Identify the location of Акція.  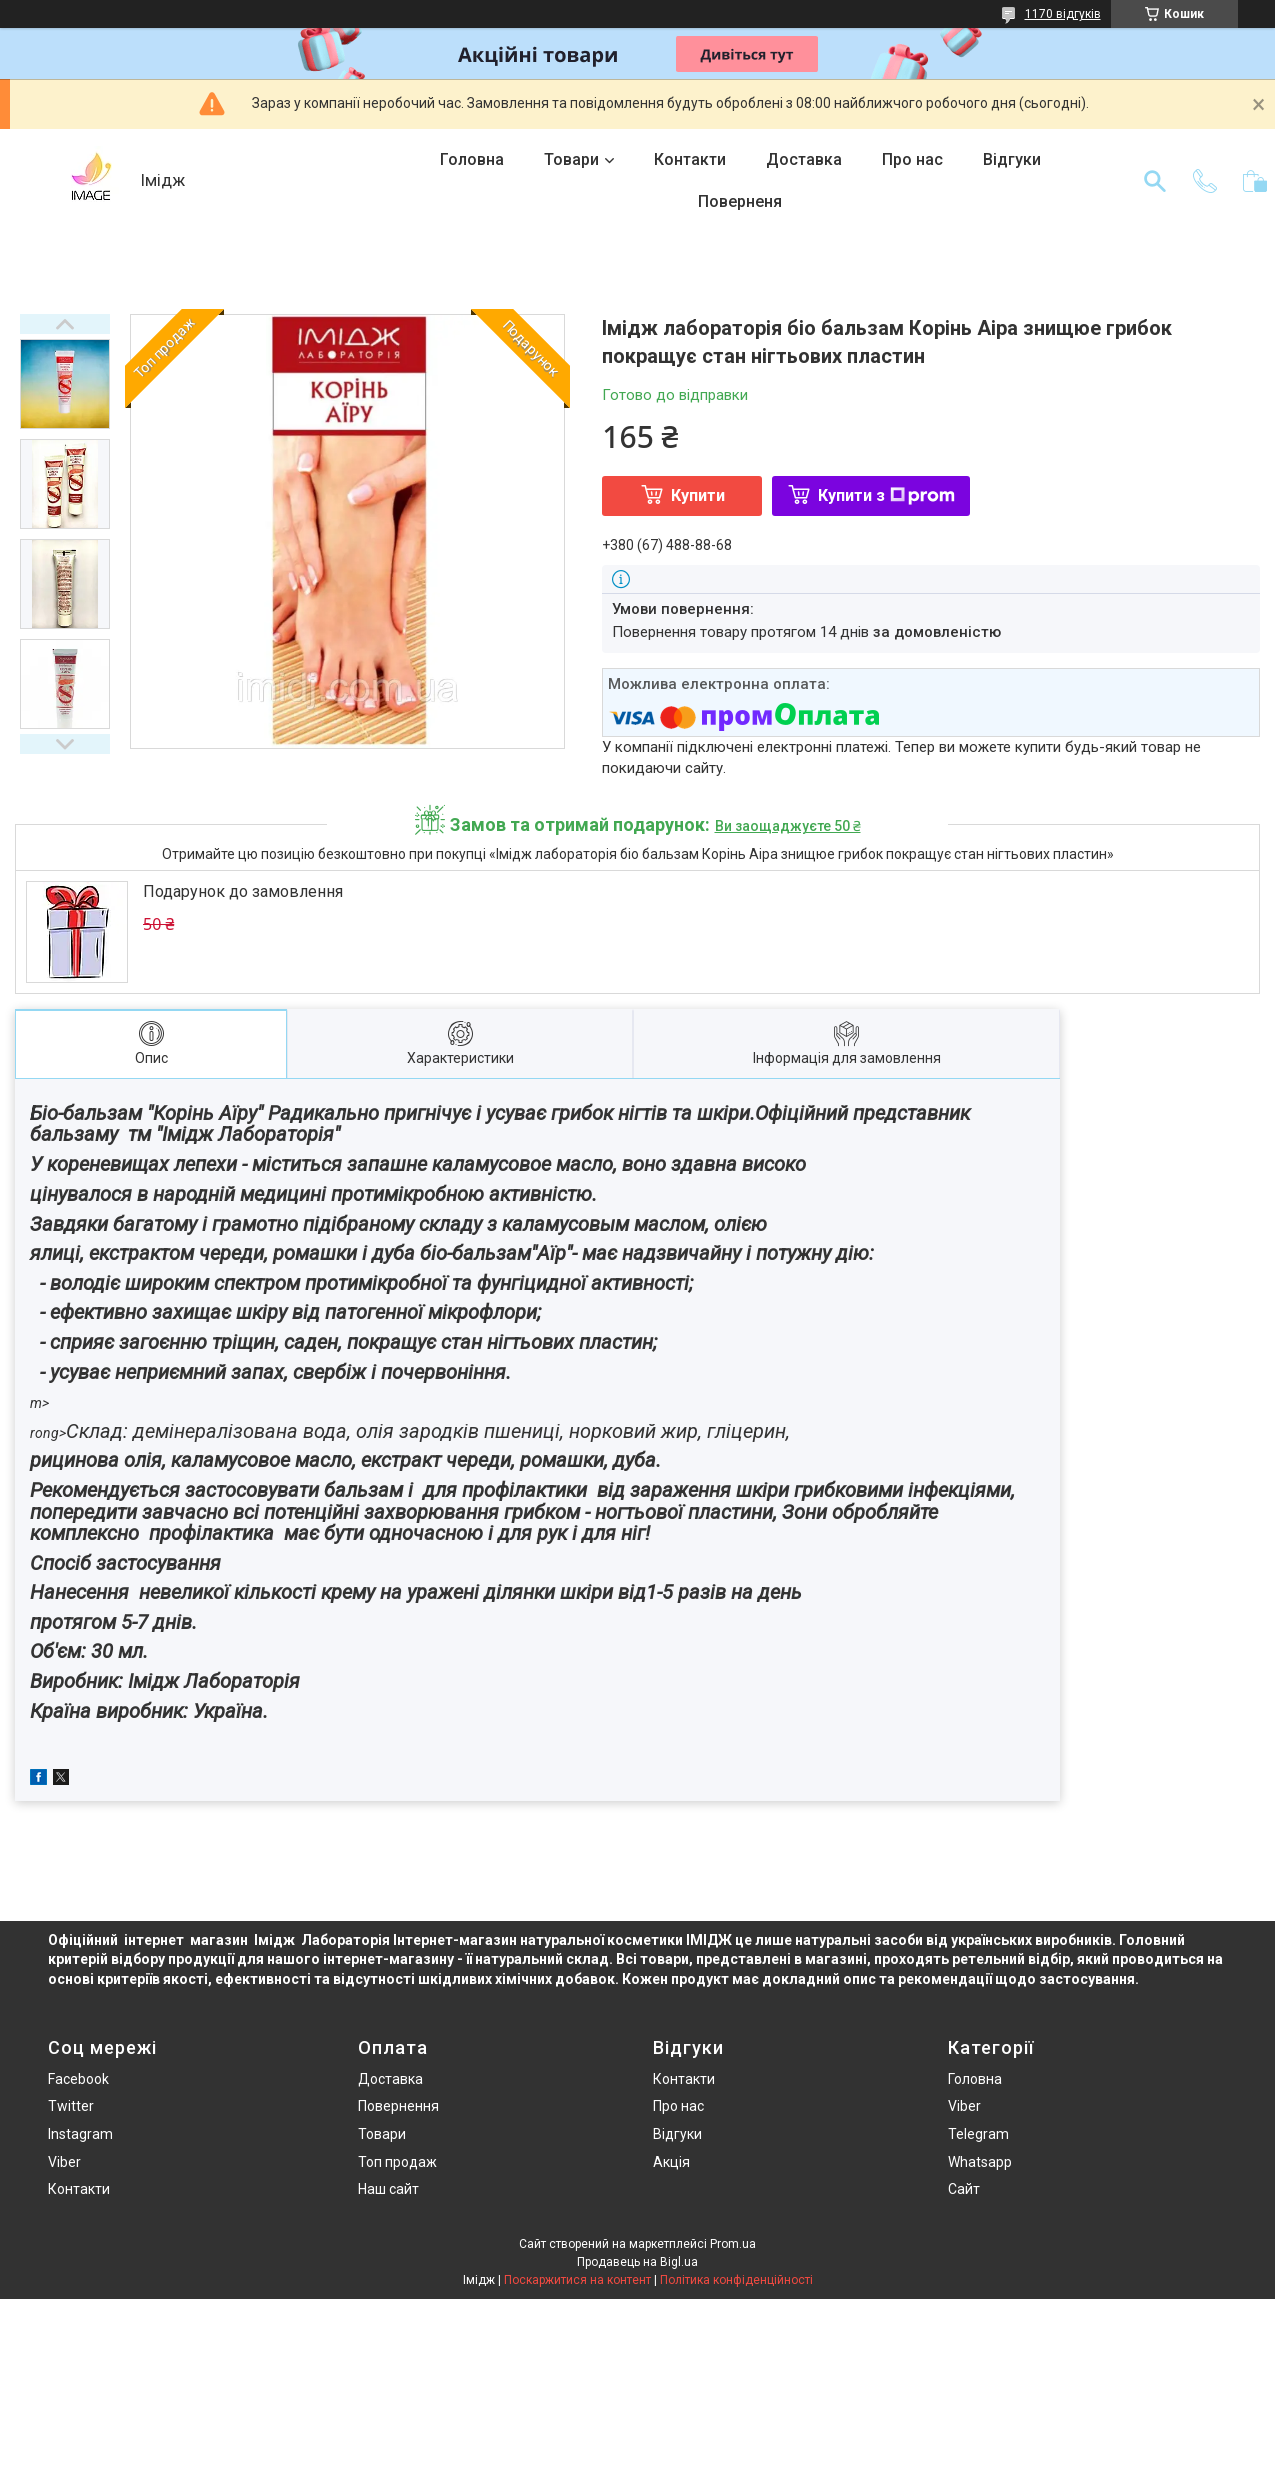
(671, 2162).